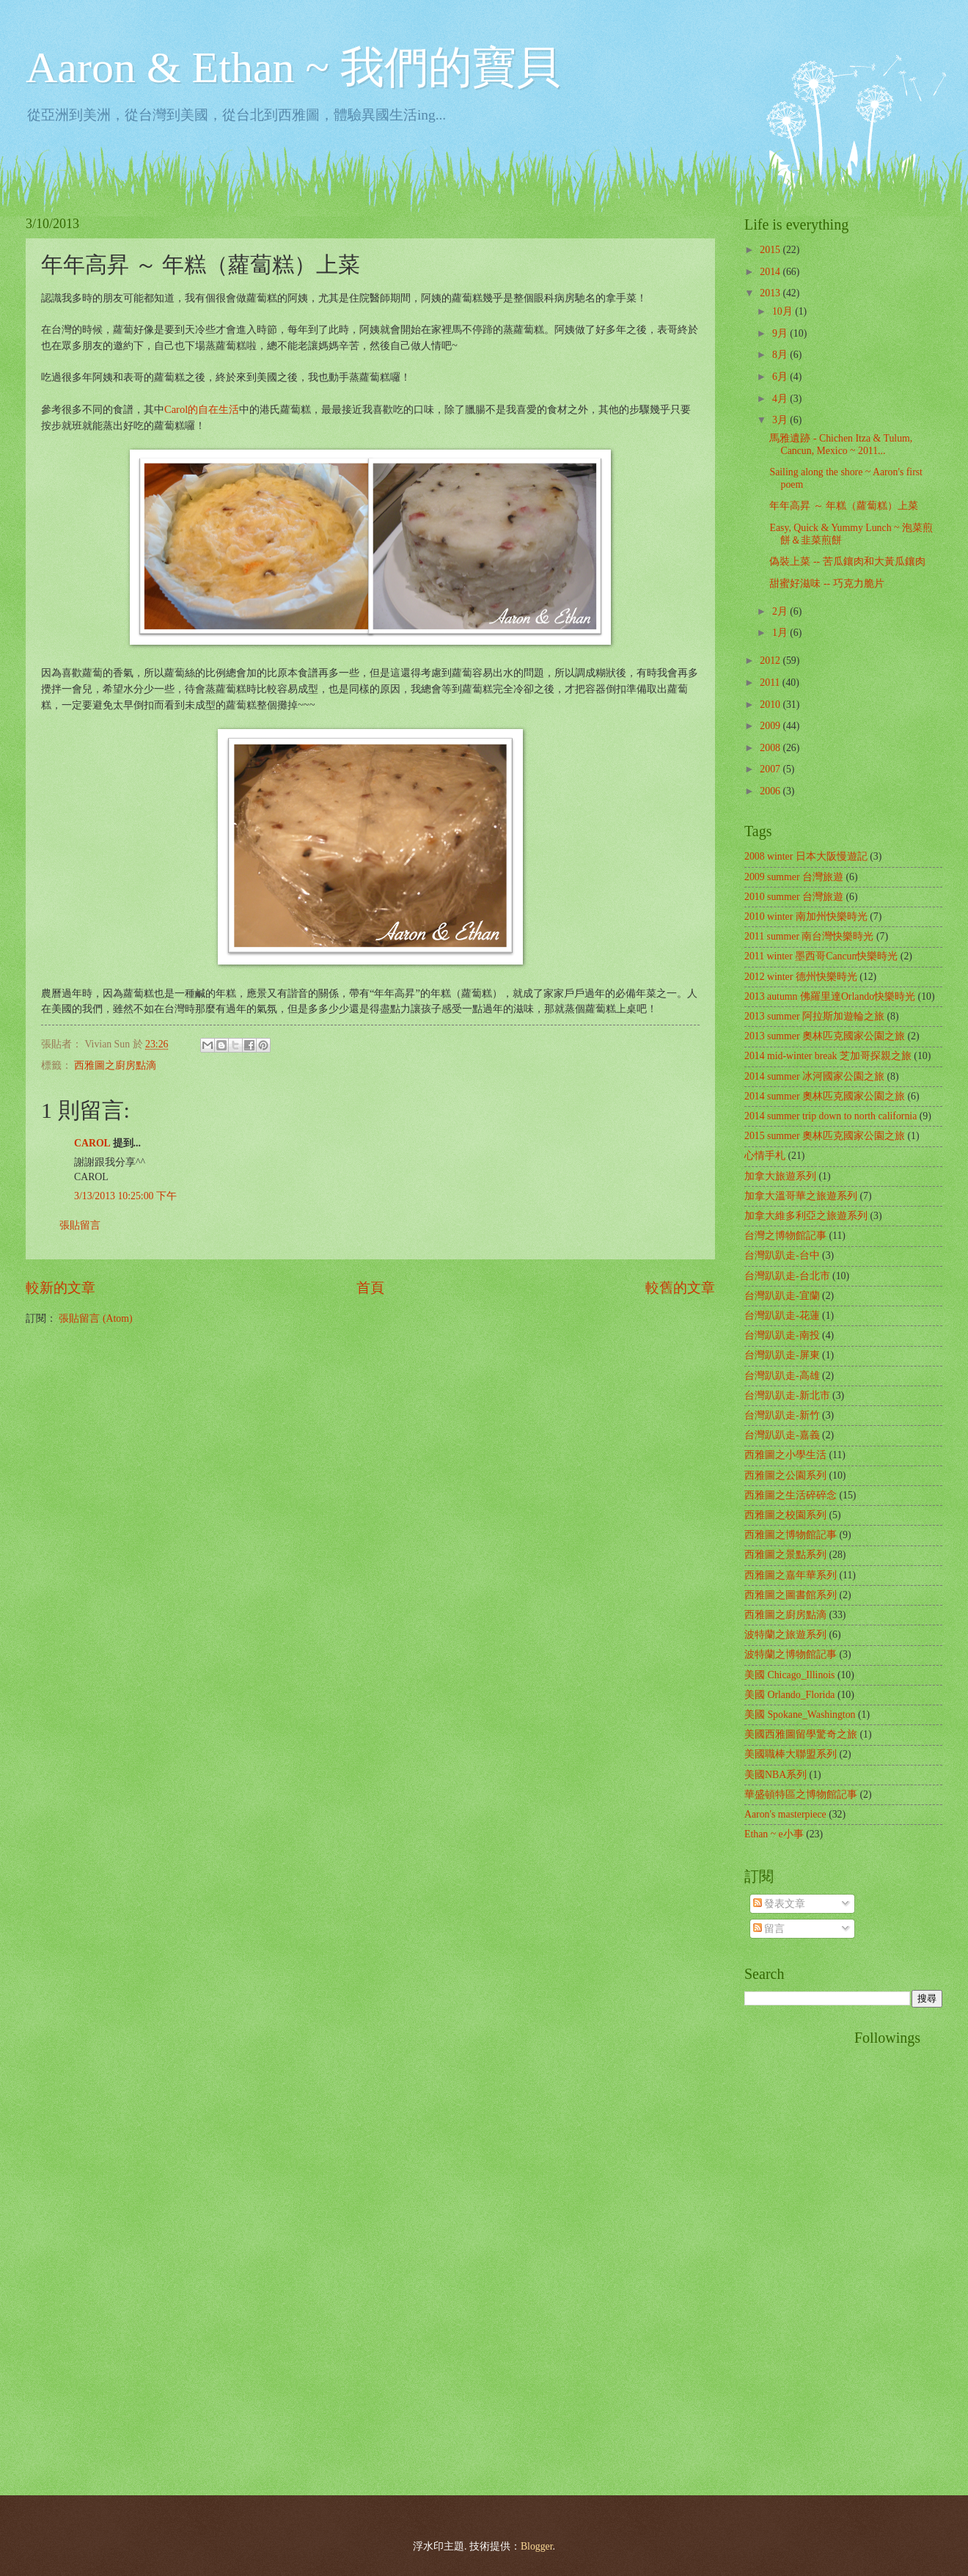  I want to click on 心情手札, so click(764, 1155).